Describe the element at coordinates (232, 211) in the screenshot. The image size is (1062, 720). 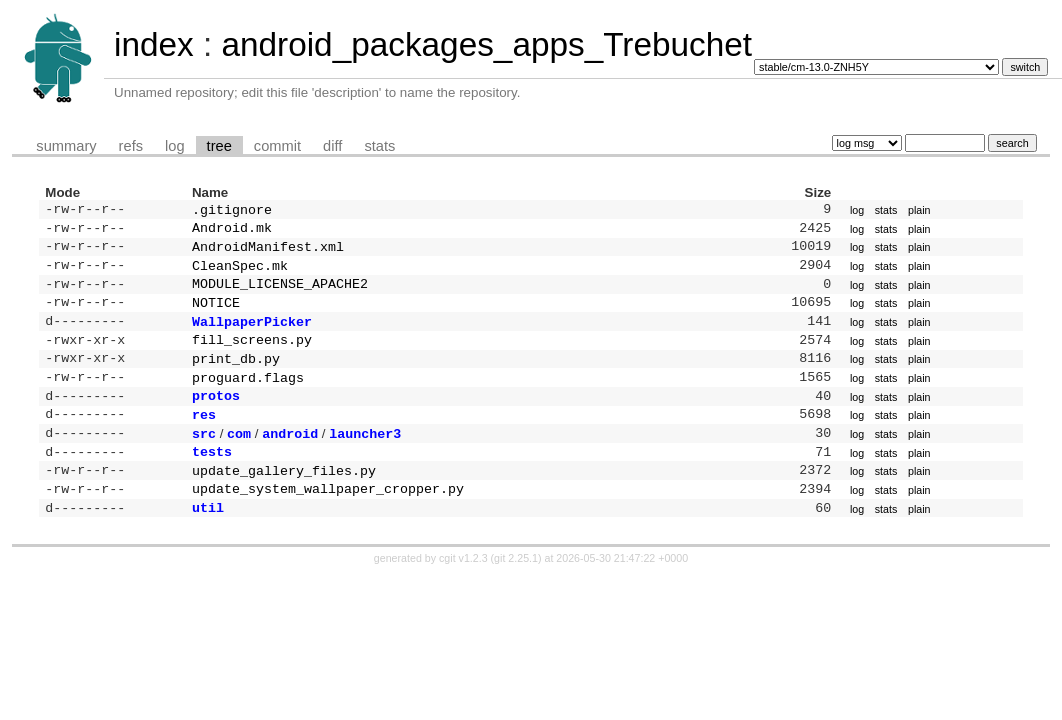
I see `.gitignore` at that location.